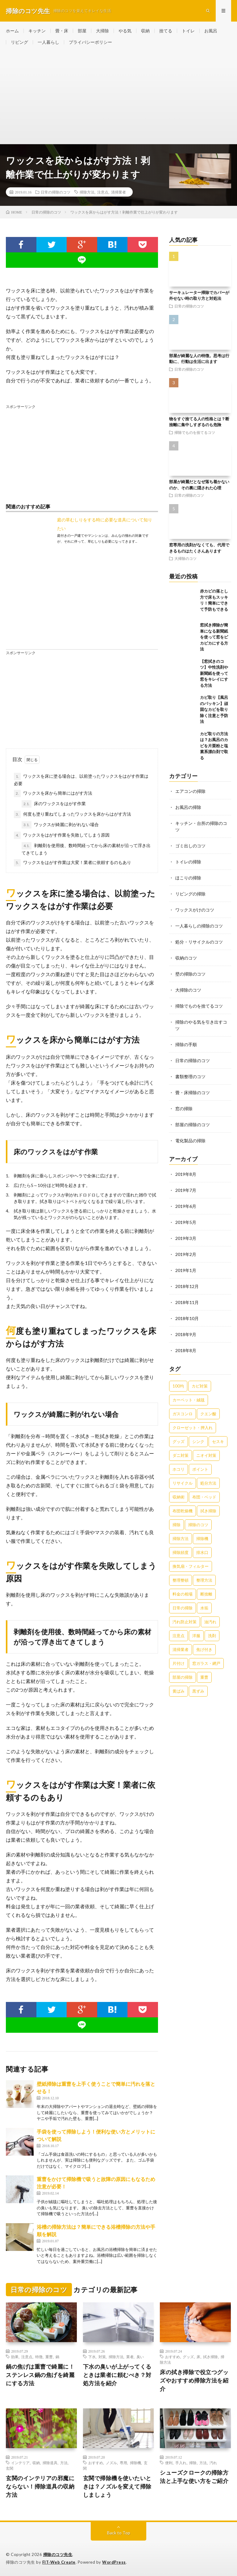  I want to click on 排水口 [排水口 (25個の項目)], so click(202, 1552).